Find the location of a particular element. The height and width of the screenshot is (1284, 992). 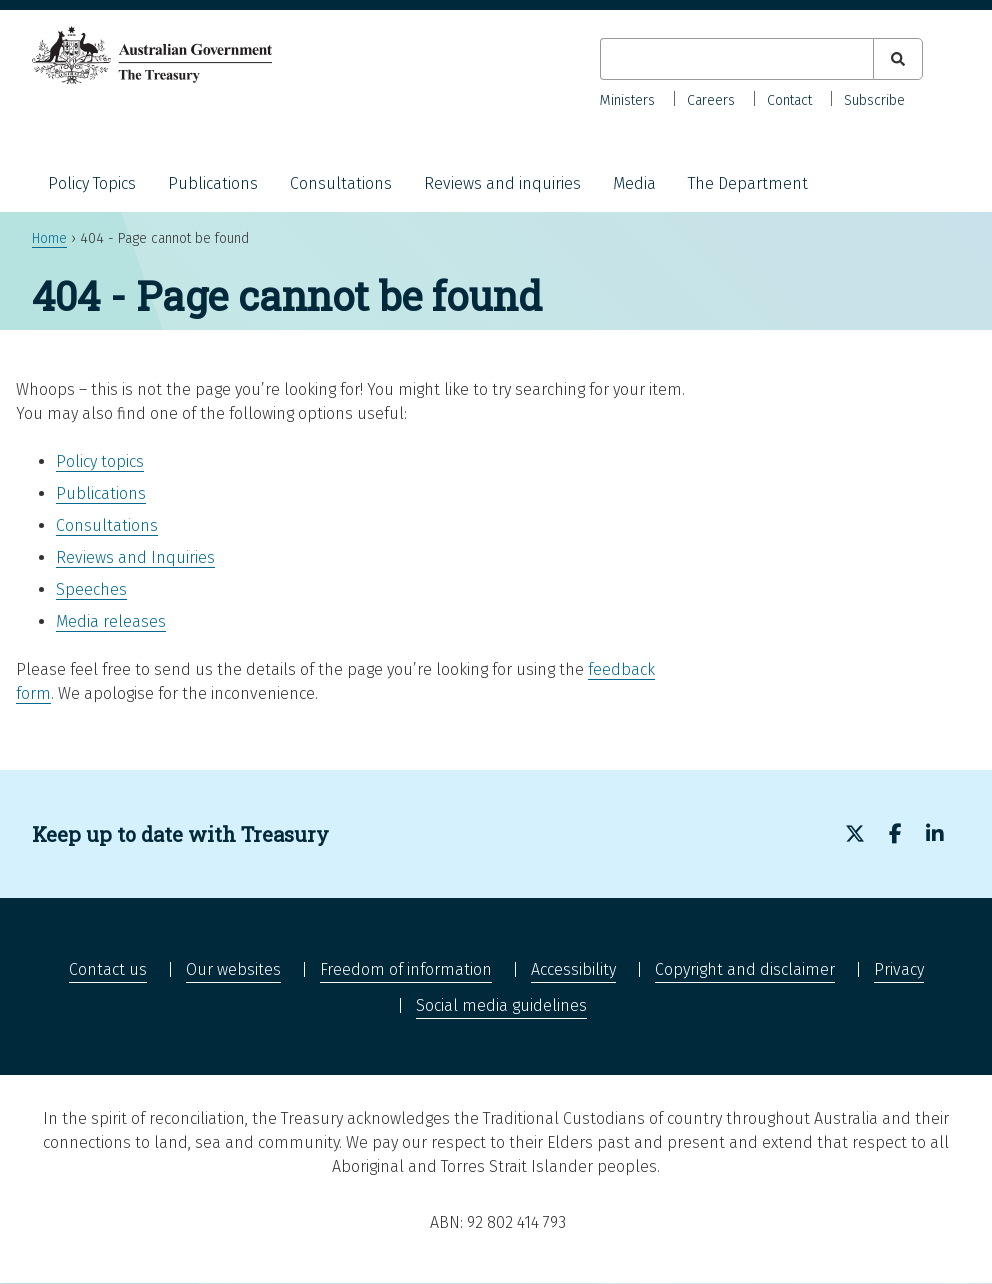

Policy Topics is located at coordinates (92, 183).